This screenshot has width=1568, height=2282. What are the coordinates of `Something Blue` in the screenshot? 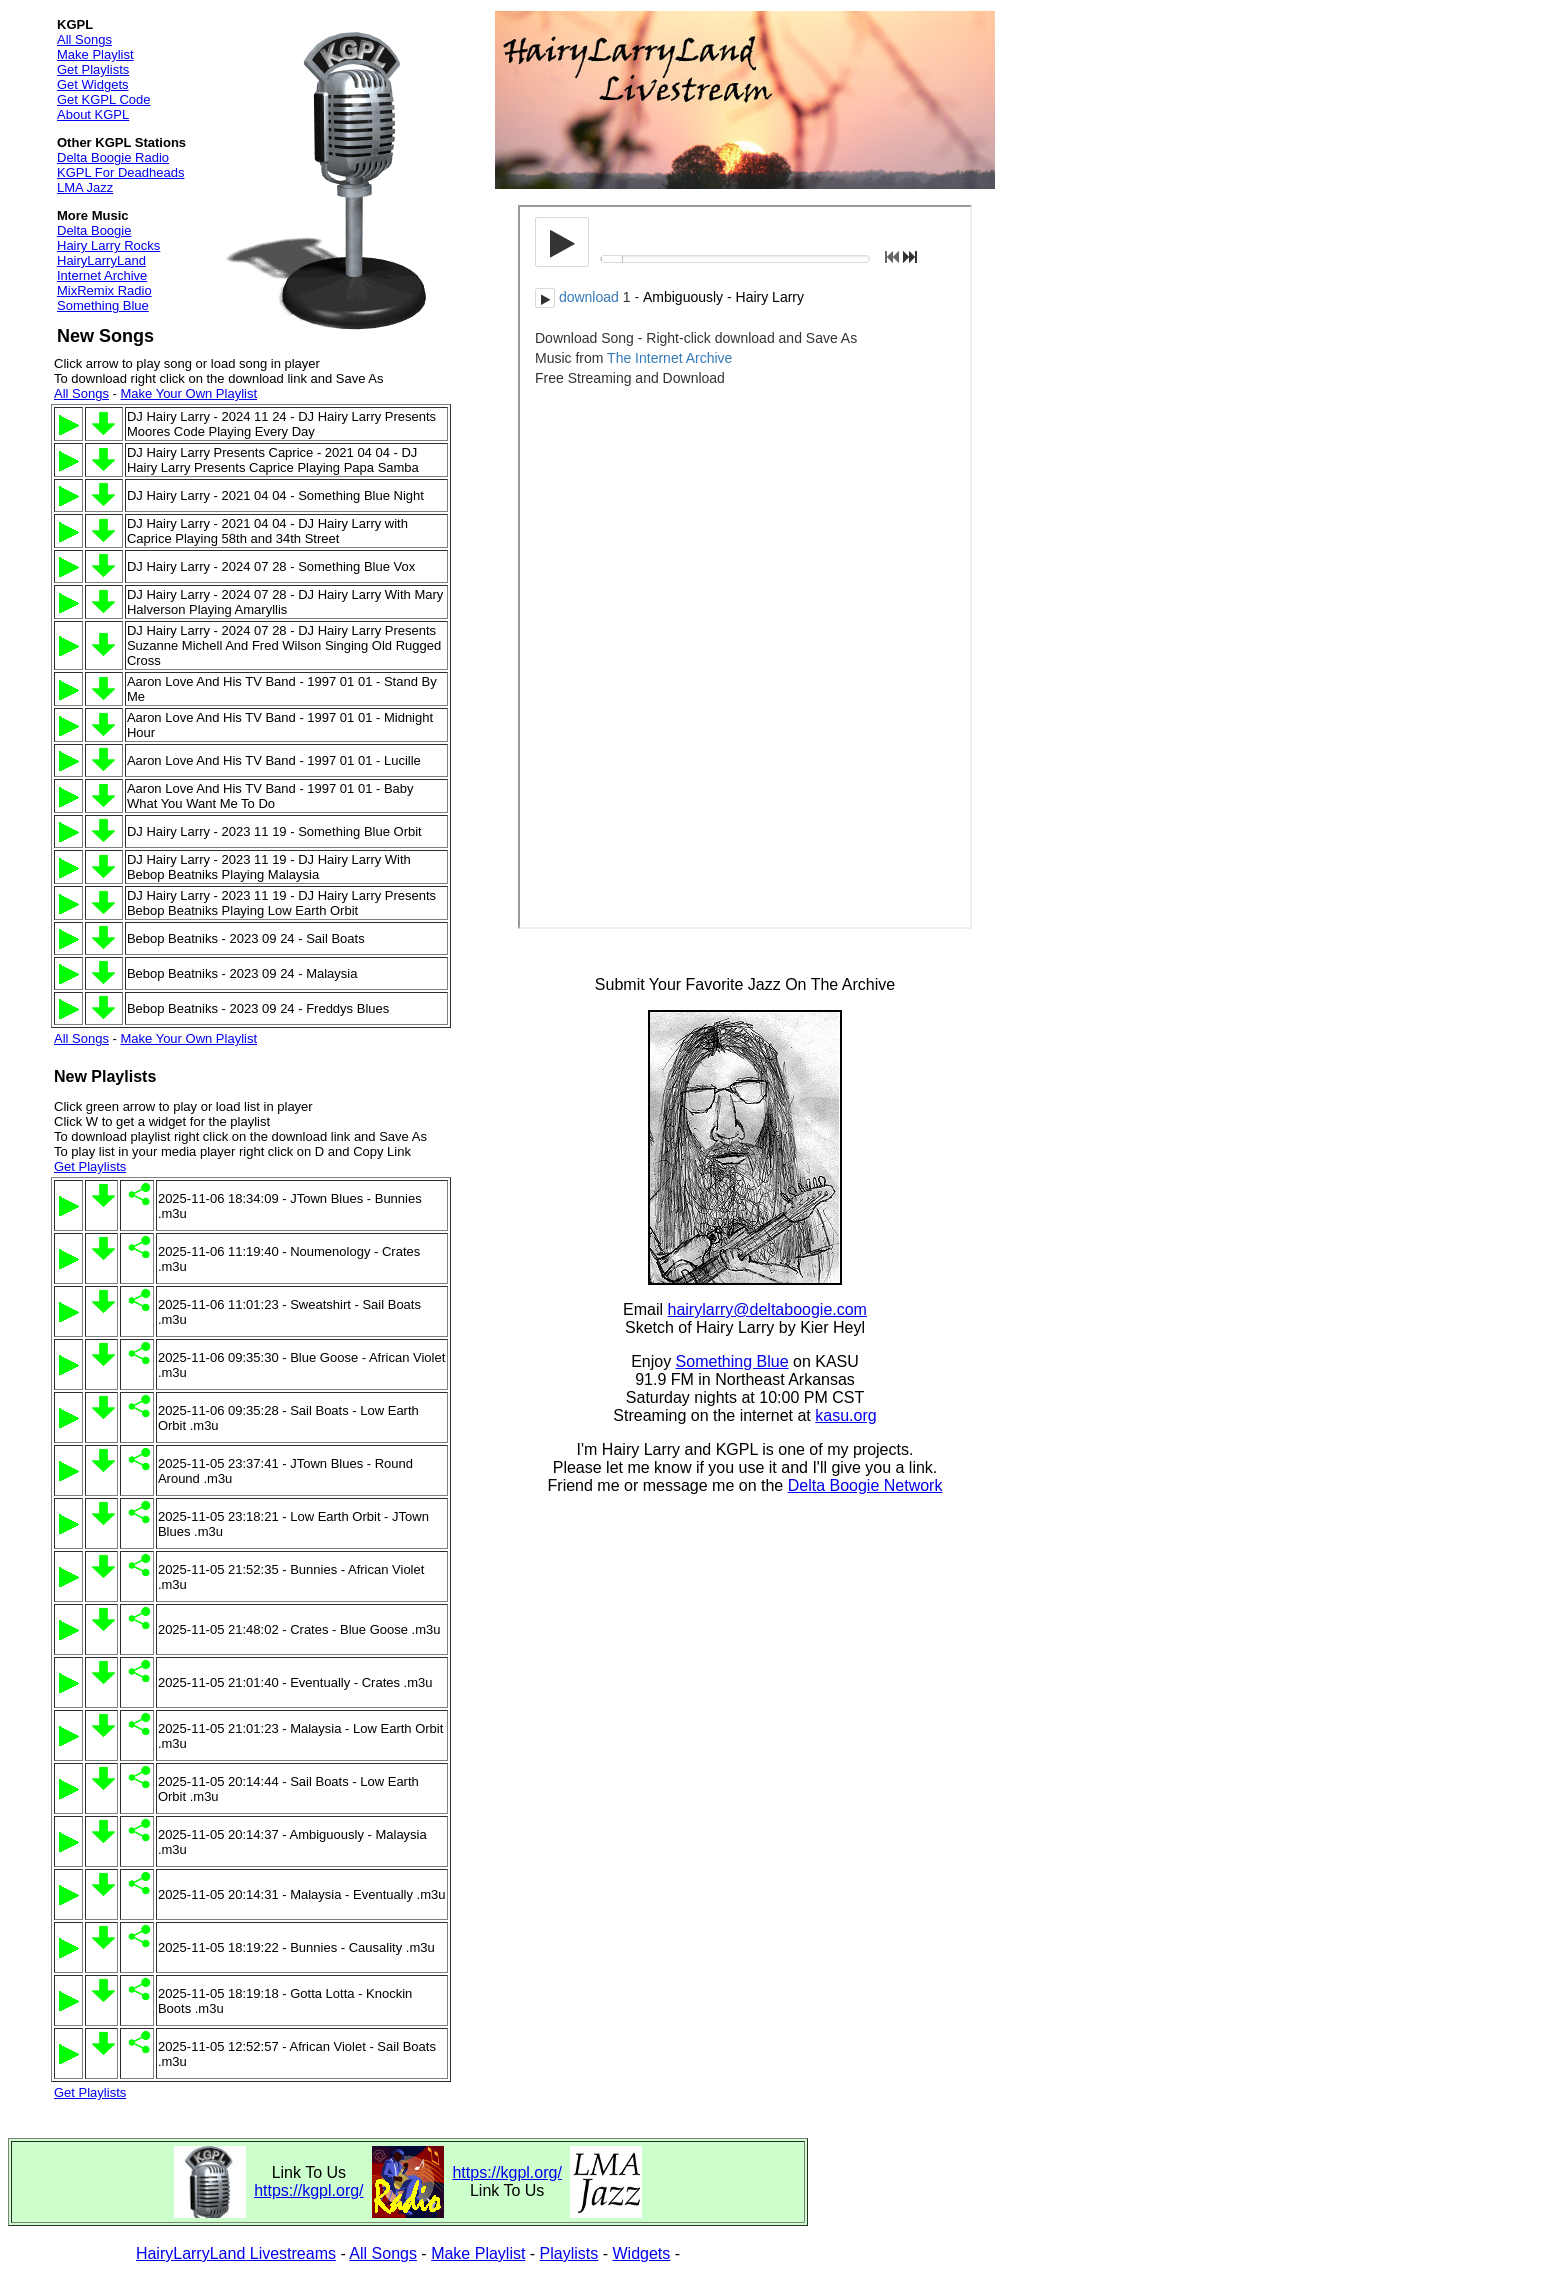 It's located at (103, 305).